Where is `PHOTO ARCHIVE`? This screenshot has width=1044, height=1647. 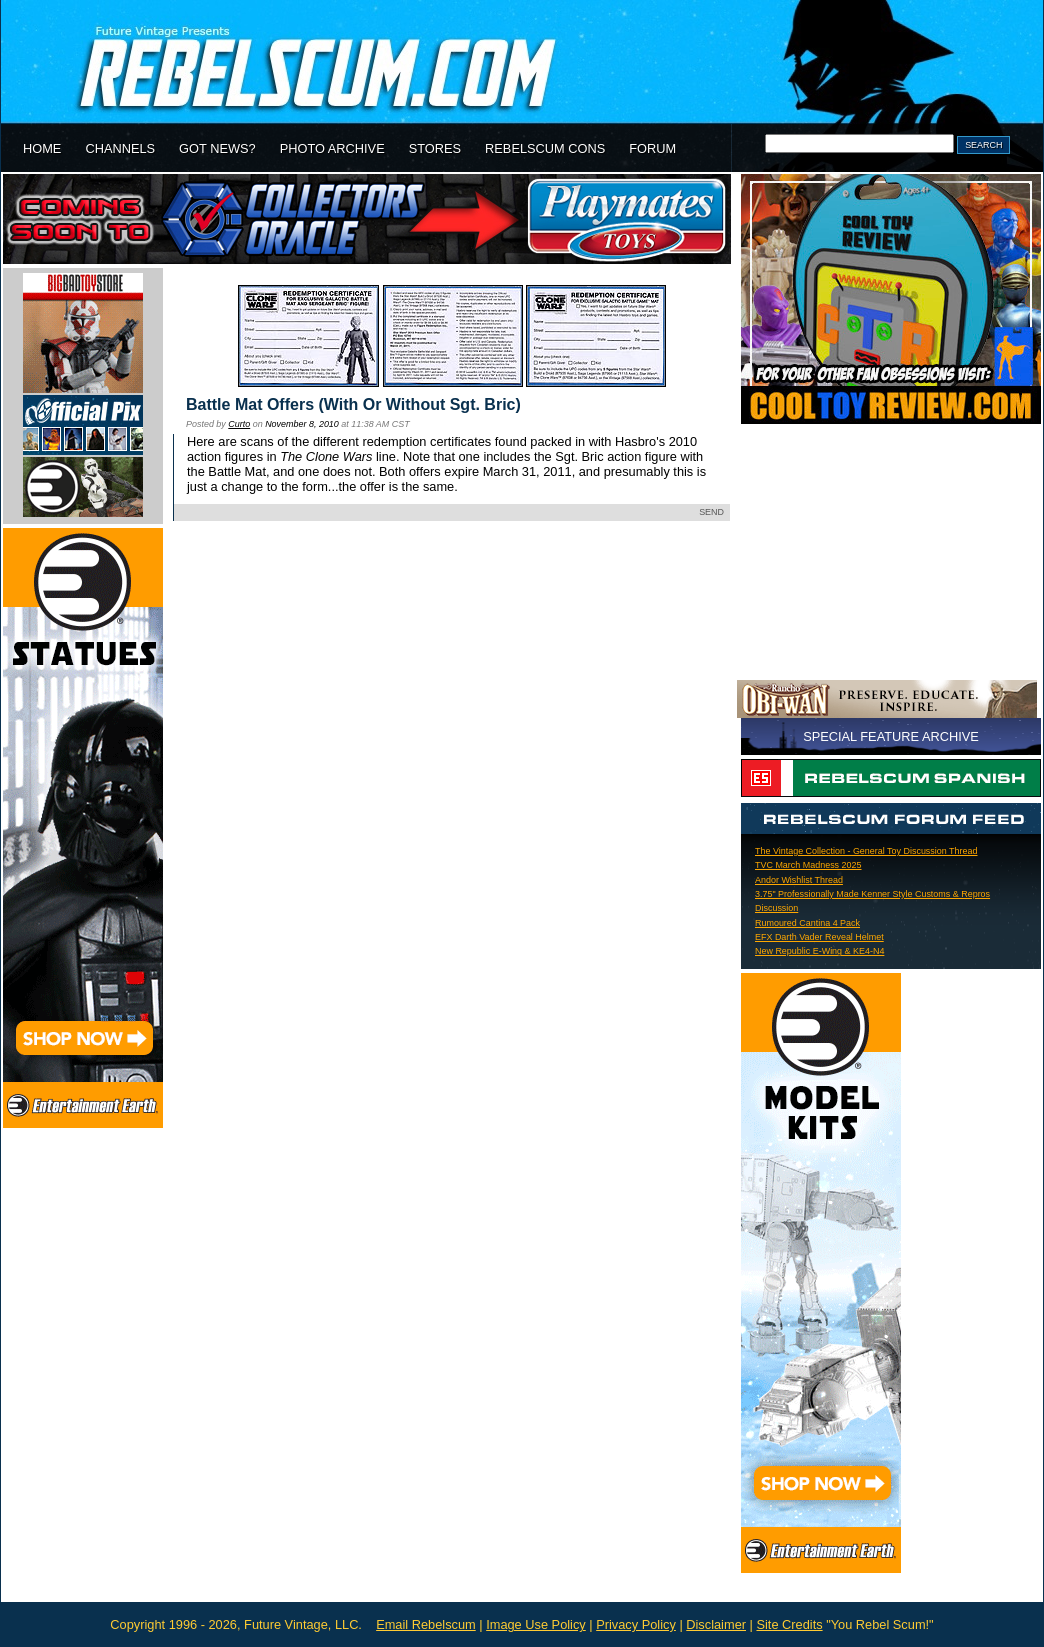 PHOTO ARCHIVE is located at coordinates (332, 148).